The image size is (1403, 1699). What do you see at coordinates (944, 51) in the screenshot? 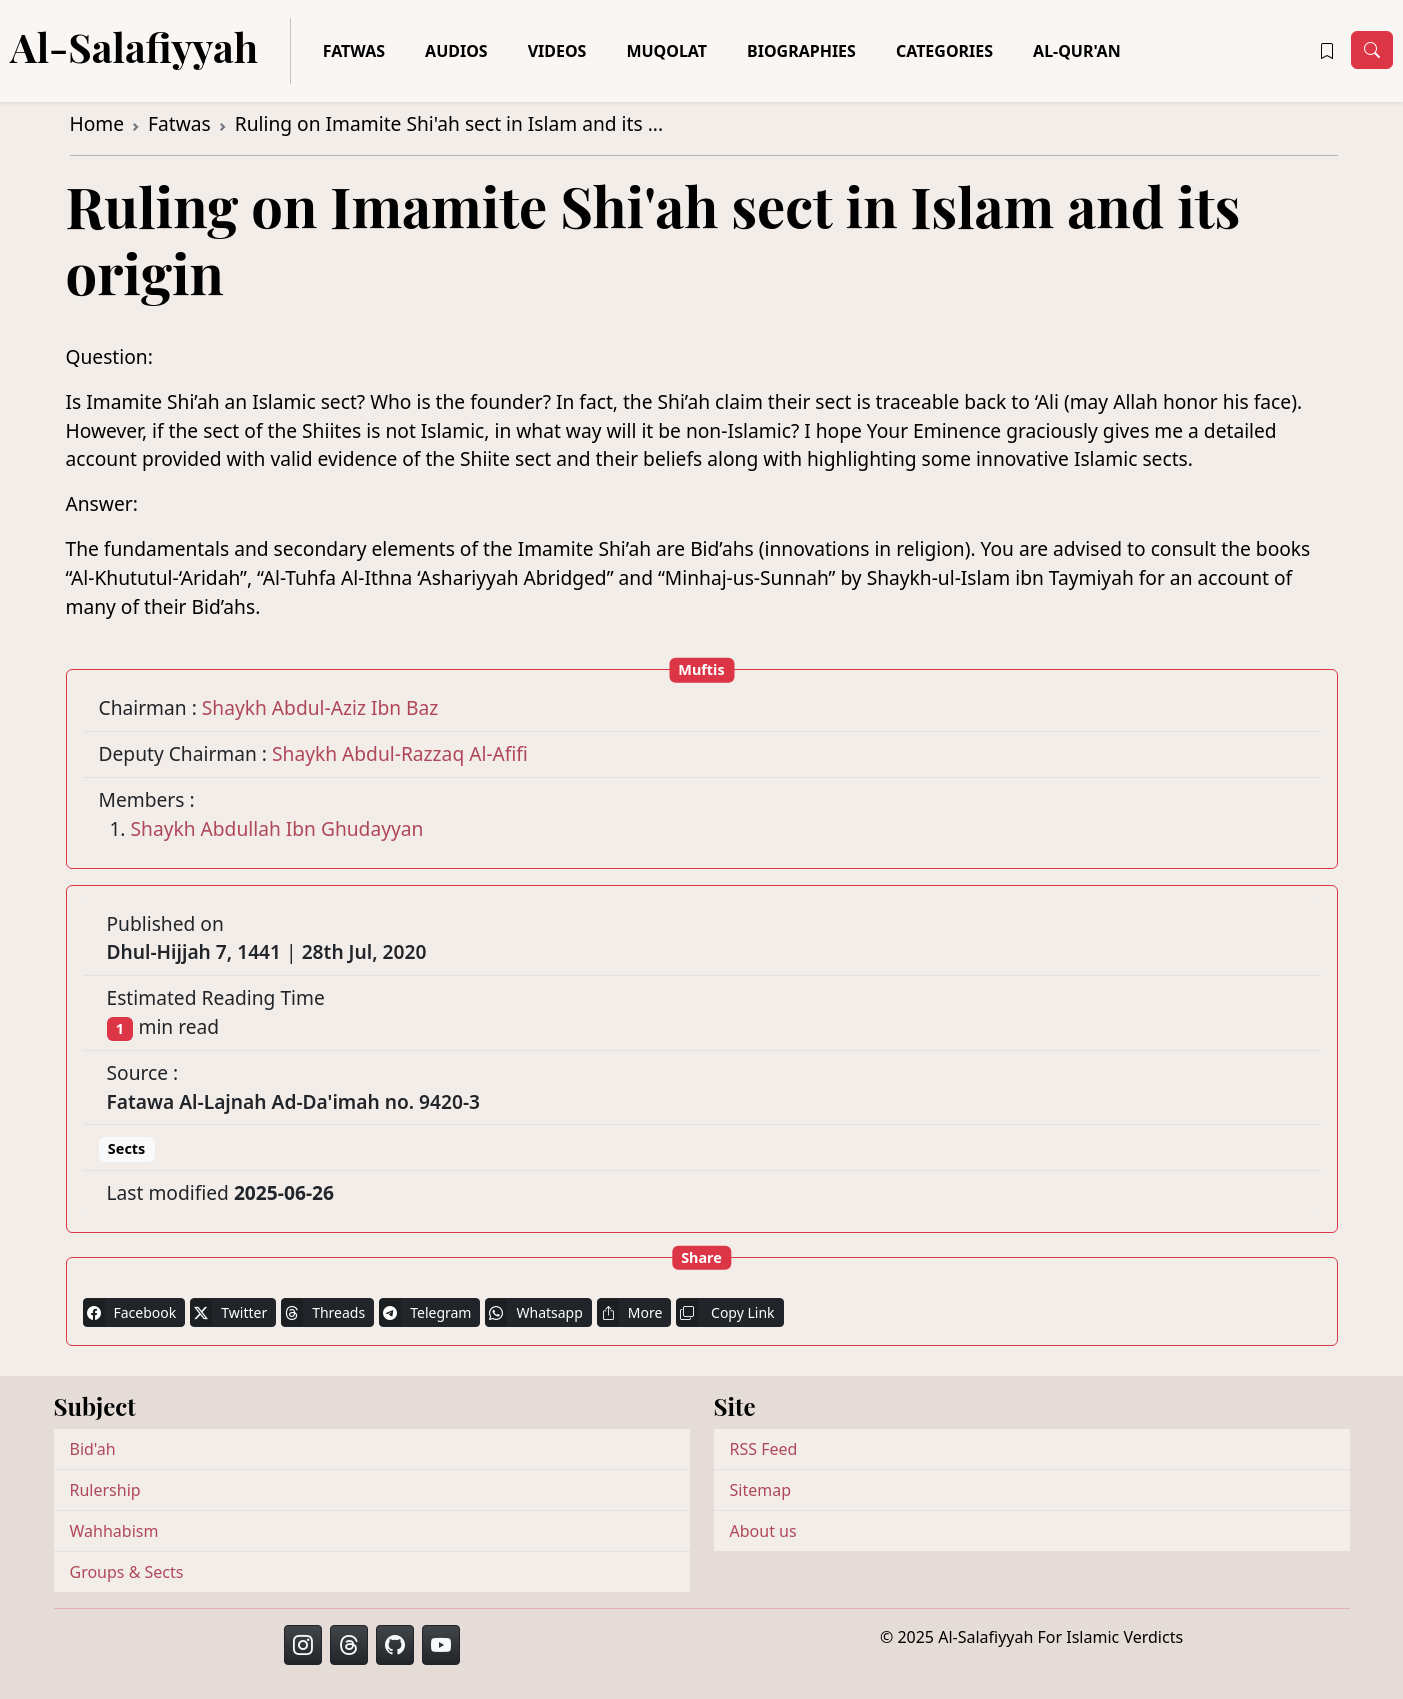
I see `Categories` at bounding box center [944, 51].